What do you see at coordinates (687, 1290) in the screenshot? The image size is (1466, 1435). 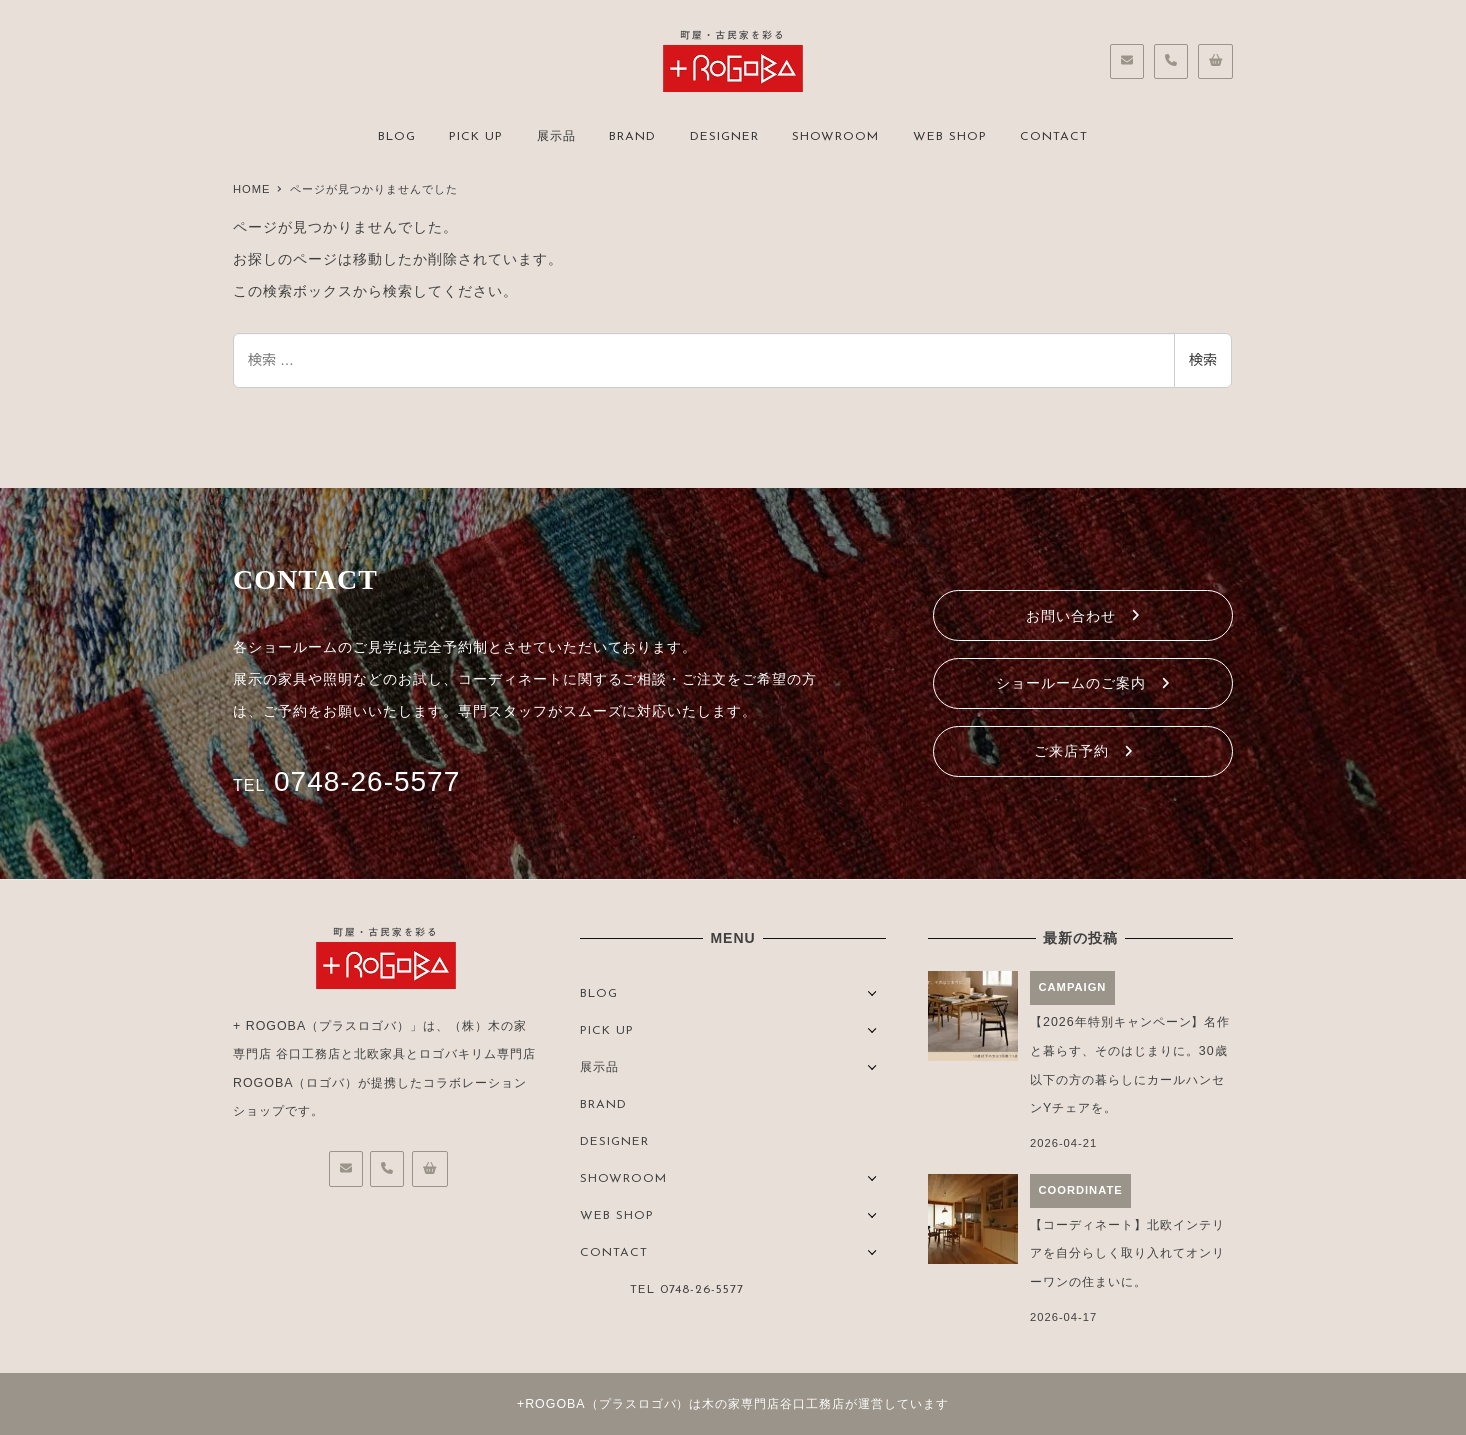 I see `TEL 0748-26-5577` at bounding box center [687, 1290].